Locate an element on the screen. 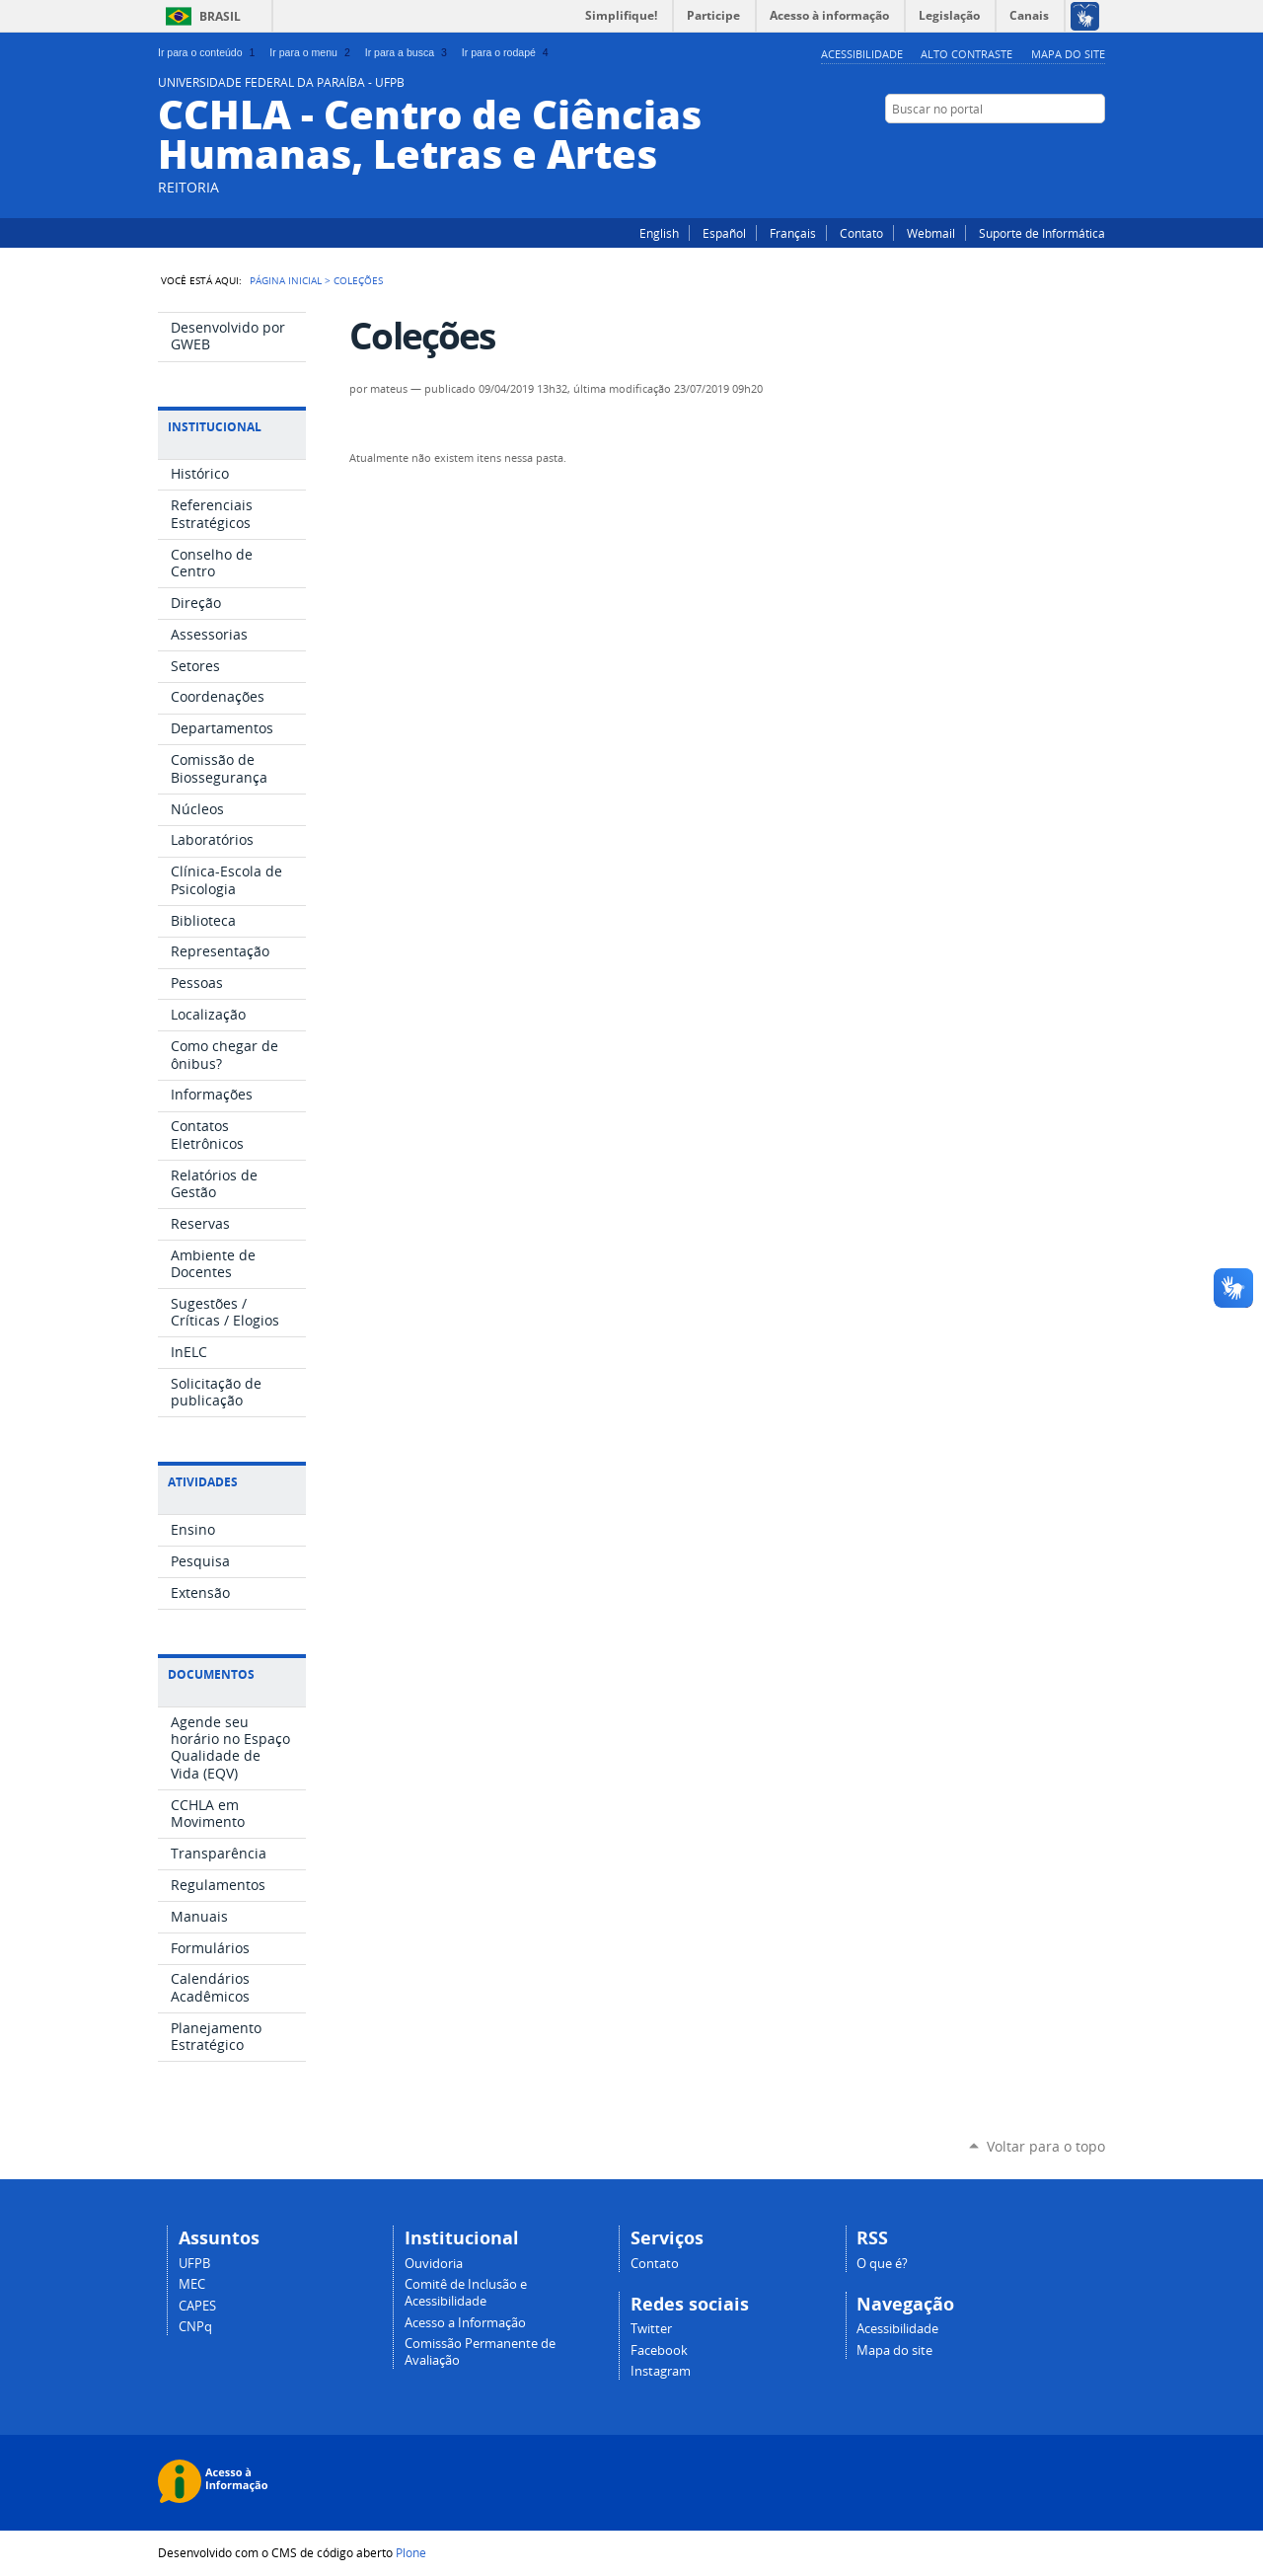 The image size is (1263, 2576). UFPB is located at coordinates (194, 2263).